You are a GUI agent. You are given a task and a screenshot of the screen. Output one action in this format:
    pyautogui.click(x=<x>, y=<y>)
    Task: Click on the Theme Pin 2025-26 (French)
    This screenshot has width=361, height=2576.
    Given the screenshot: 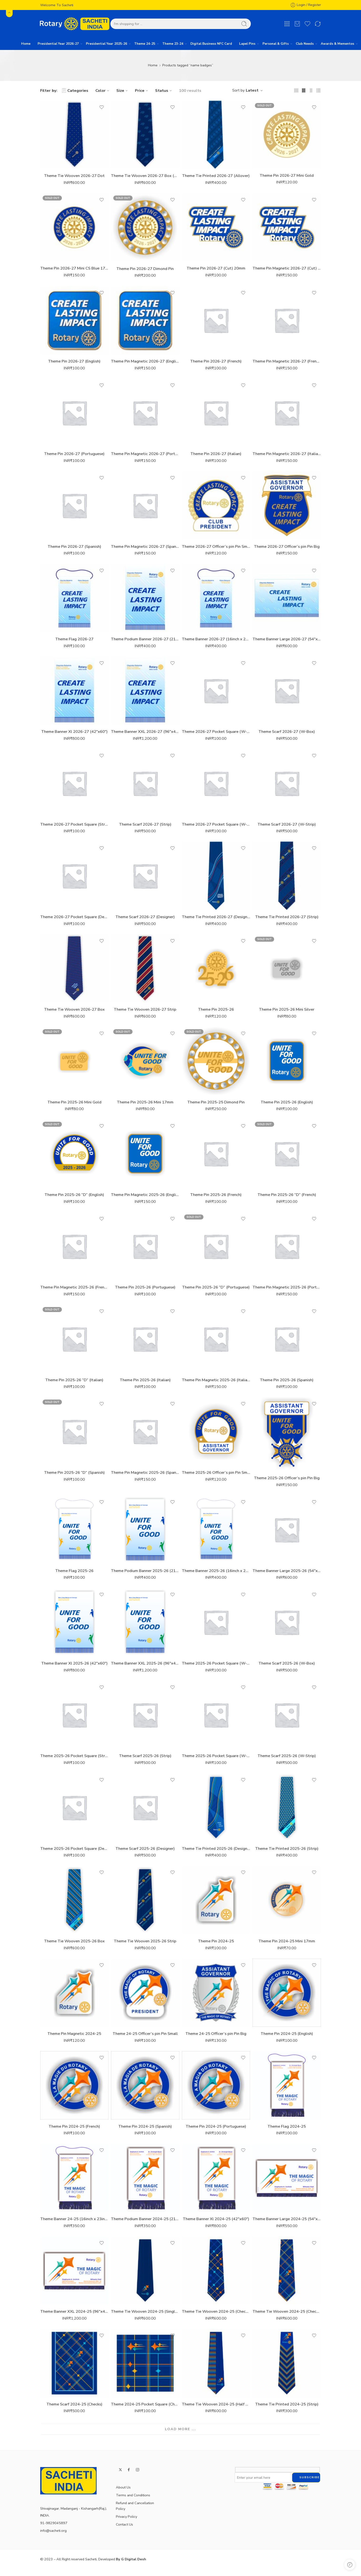 What is the action you would take?
    pyautogui.click(x=216, y=1197)
    